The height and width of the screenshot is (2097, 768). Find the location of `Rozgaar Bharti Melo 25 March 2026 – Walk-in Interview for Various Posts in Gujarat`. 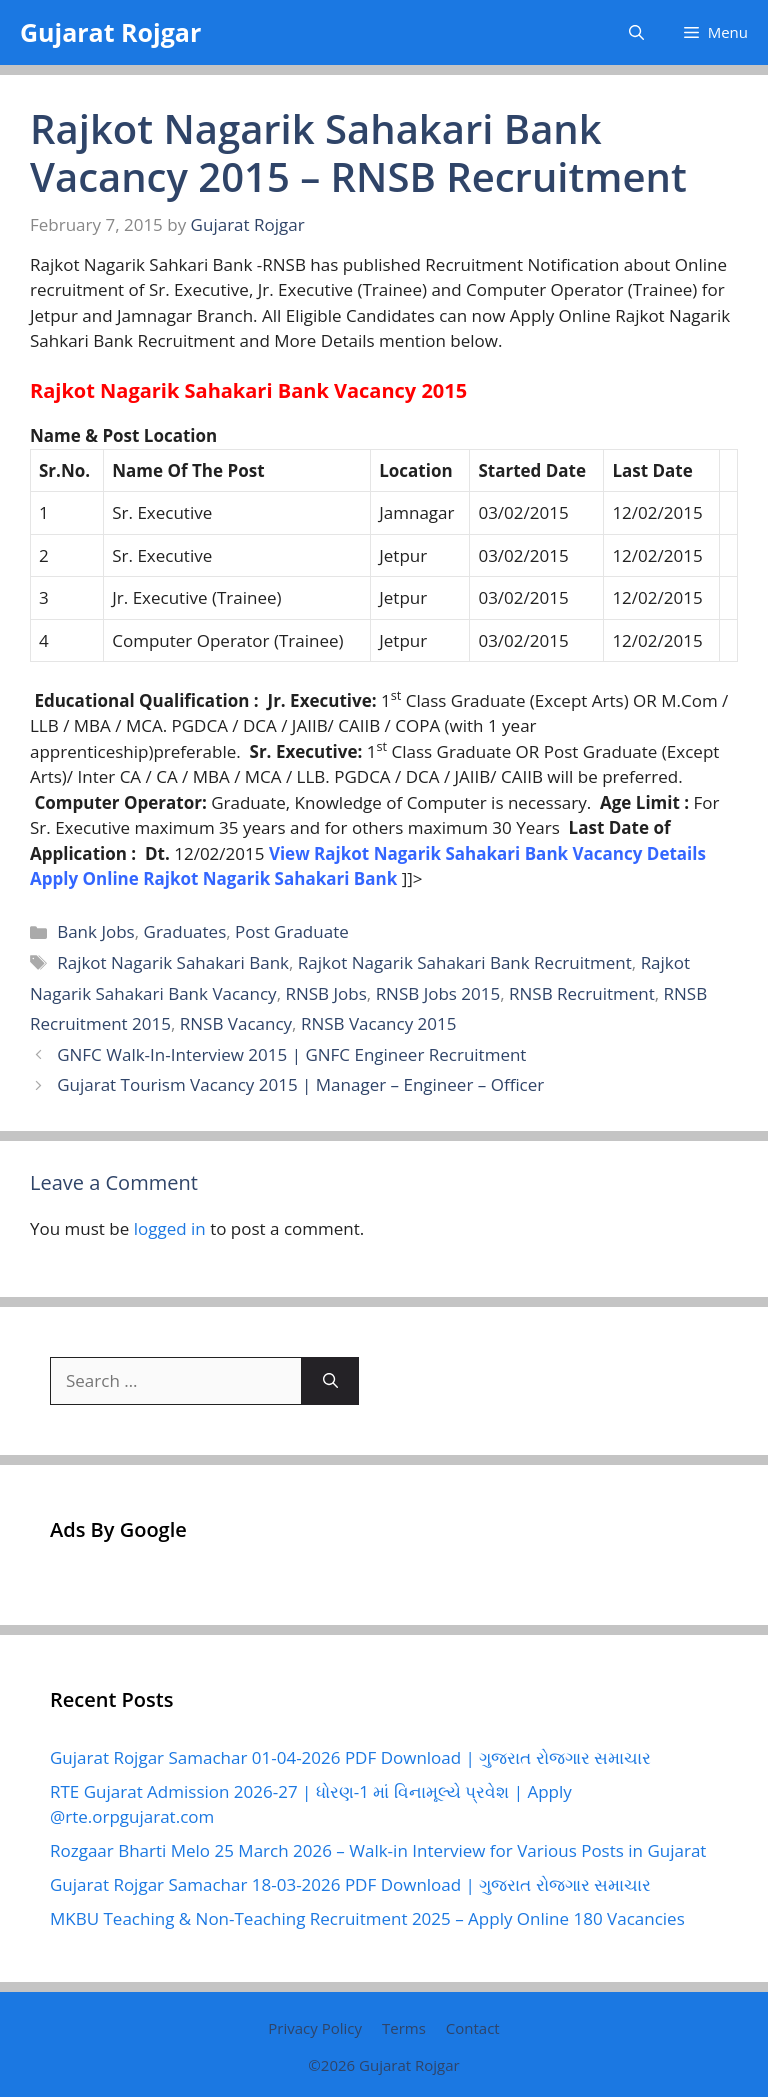

Rozgaar Bharti Melo 25 March 2026 – Walk-in Interview for Various Posts in Gujarat is located at coordinates (378, 1850).